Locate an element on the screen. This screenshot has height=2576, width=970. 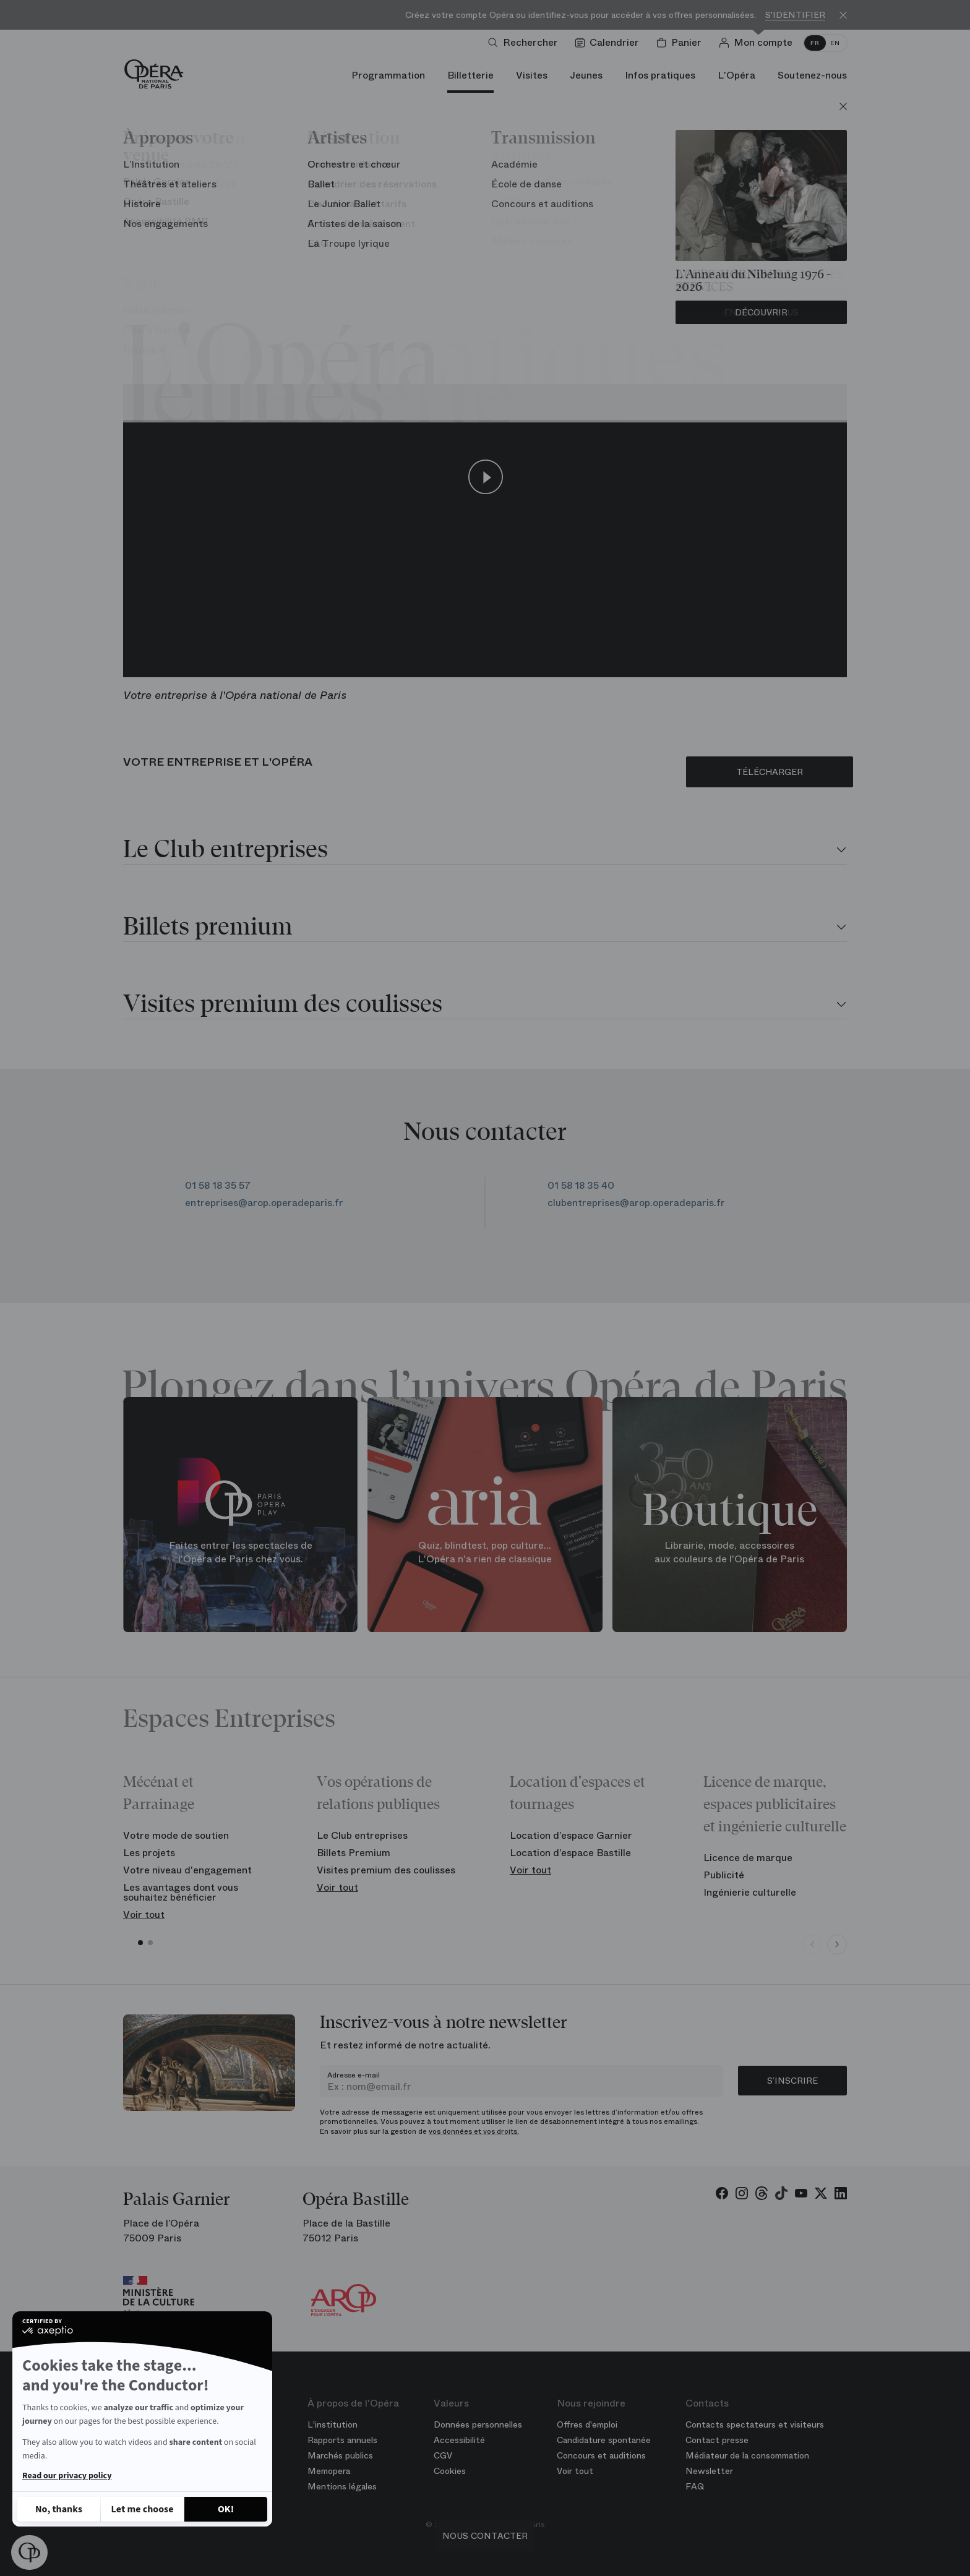
Librairie, mode, accessoires aux couleurs de l'Opéra de Paris is located at coordinates (729, 1552).